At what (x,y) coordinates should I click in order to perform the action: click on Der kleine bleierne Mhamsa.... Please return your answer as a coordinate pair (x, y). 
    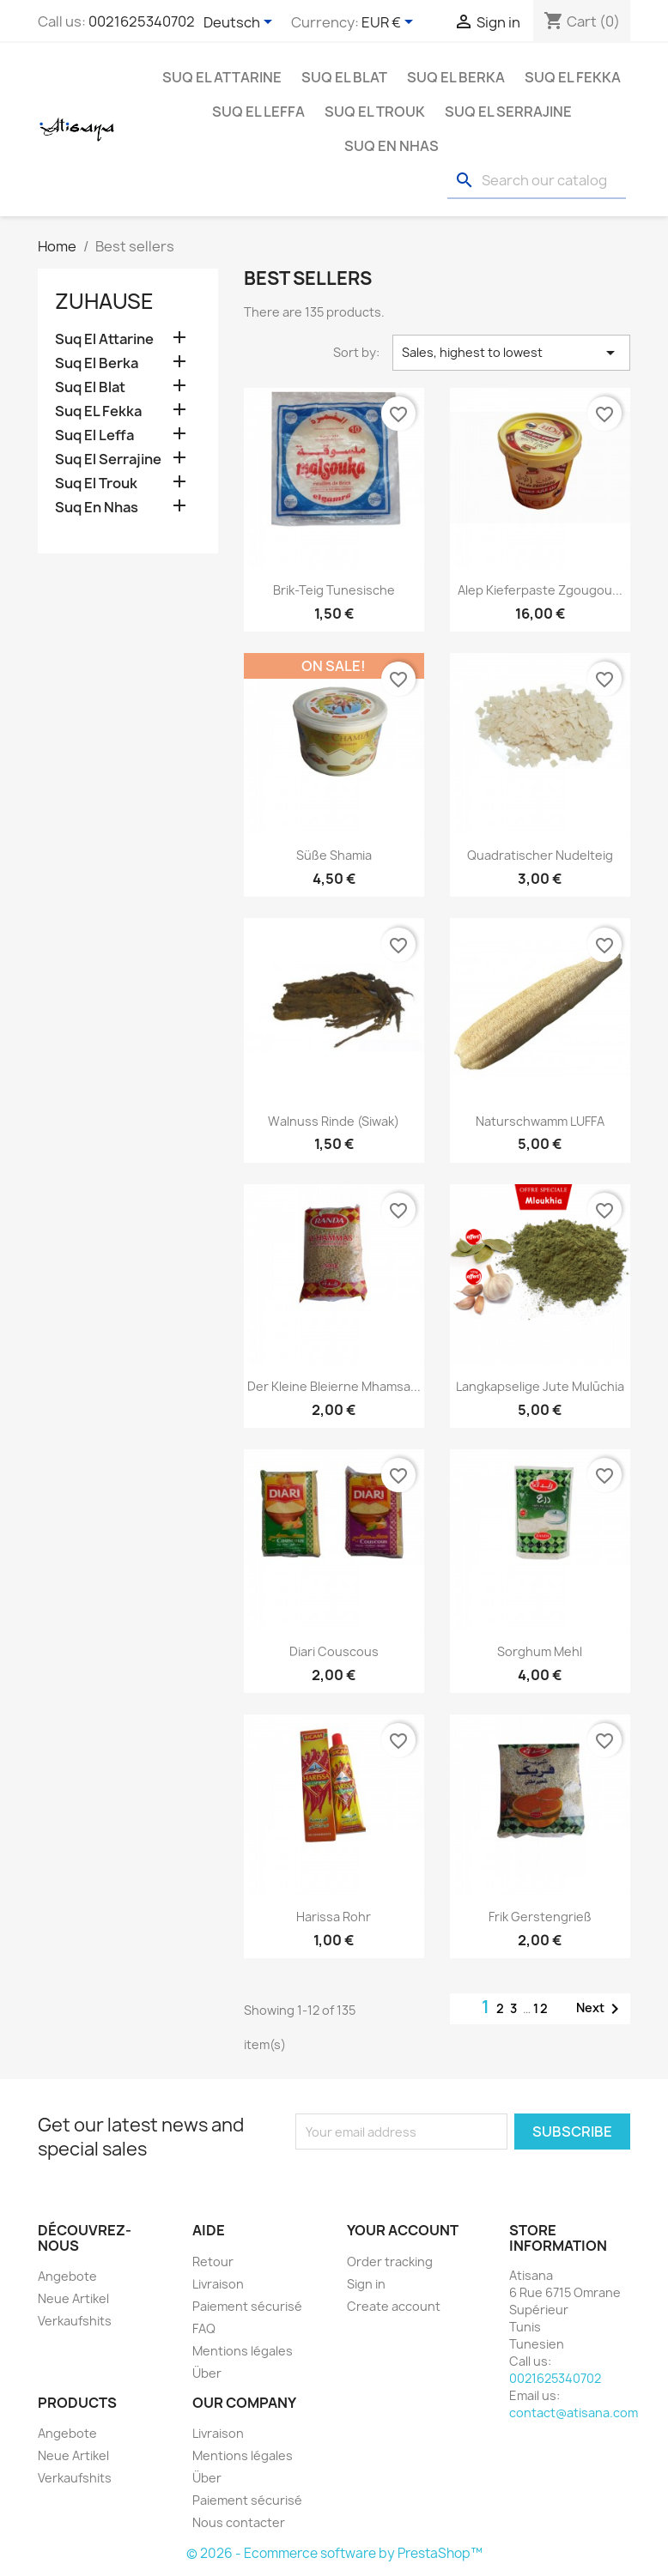
    Looking at the image, I should click on (334, 1386).